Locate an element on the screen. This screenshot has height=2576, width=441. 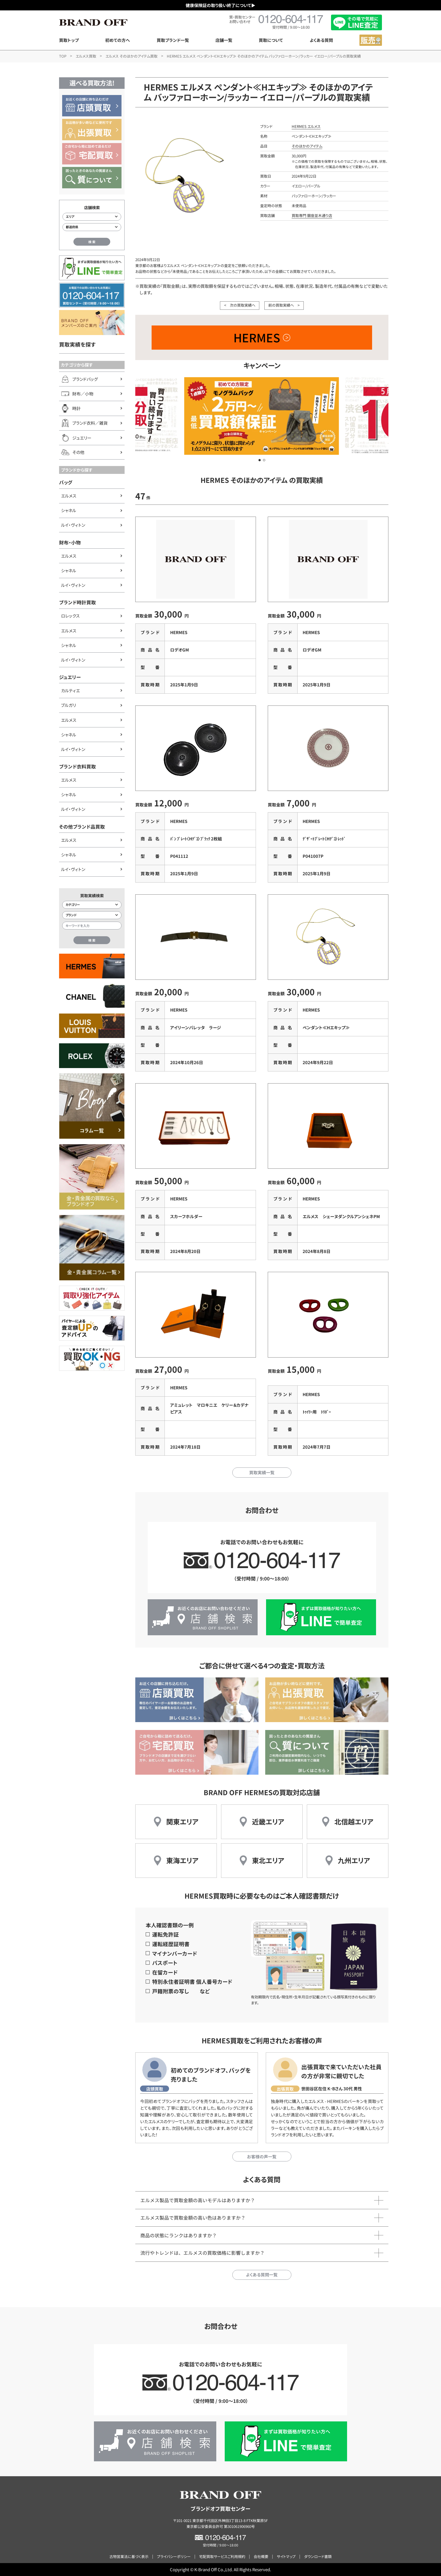
ブランド衣料買取 is located at coordinates (77, 766).